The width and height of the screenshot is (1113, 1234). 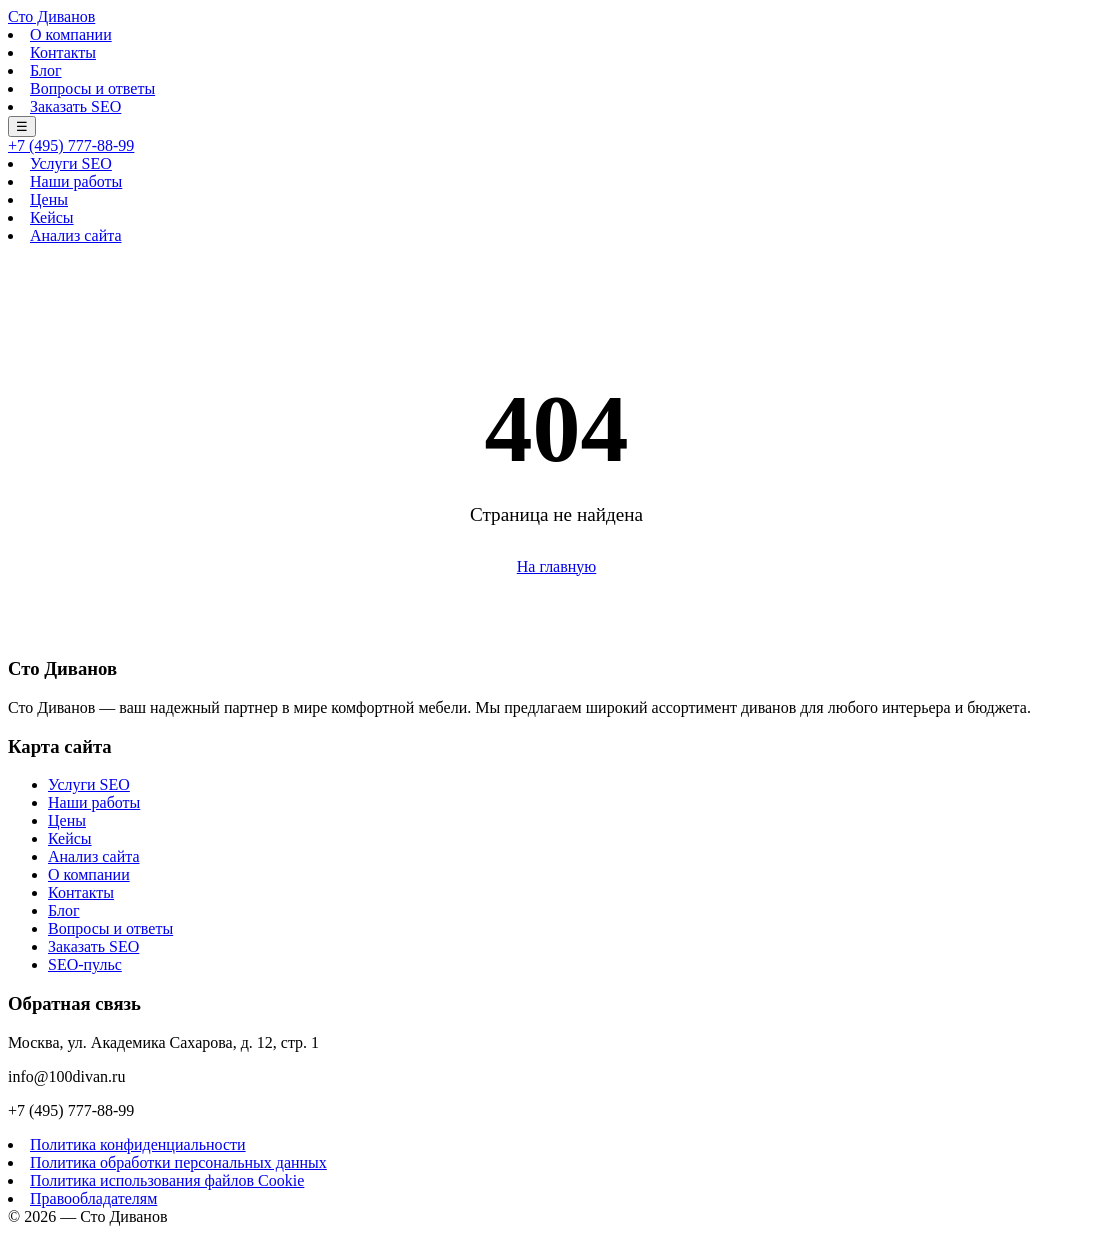 I want to click on Цены, so click(x=49, y=199).